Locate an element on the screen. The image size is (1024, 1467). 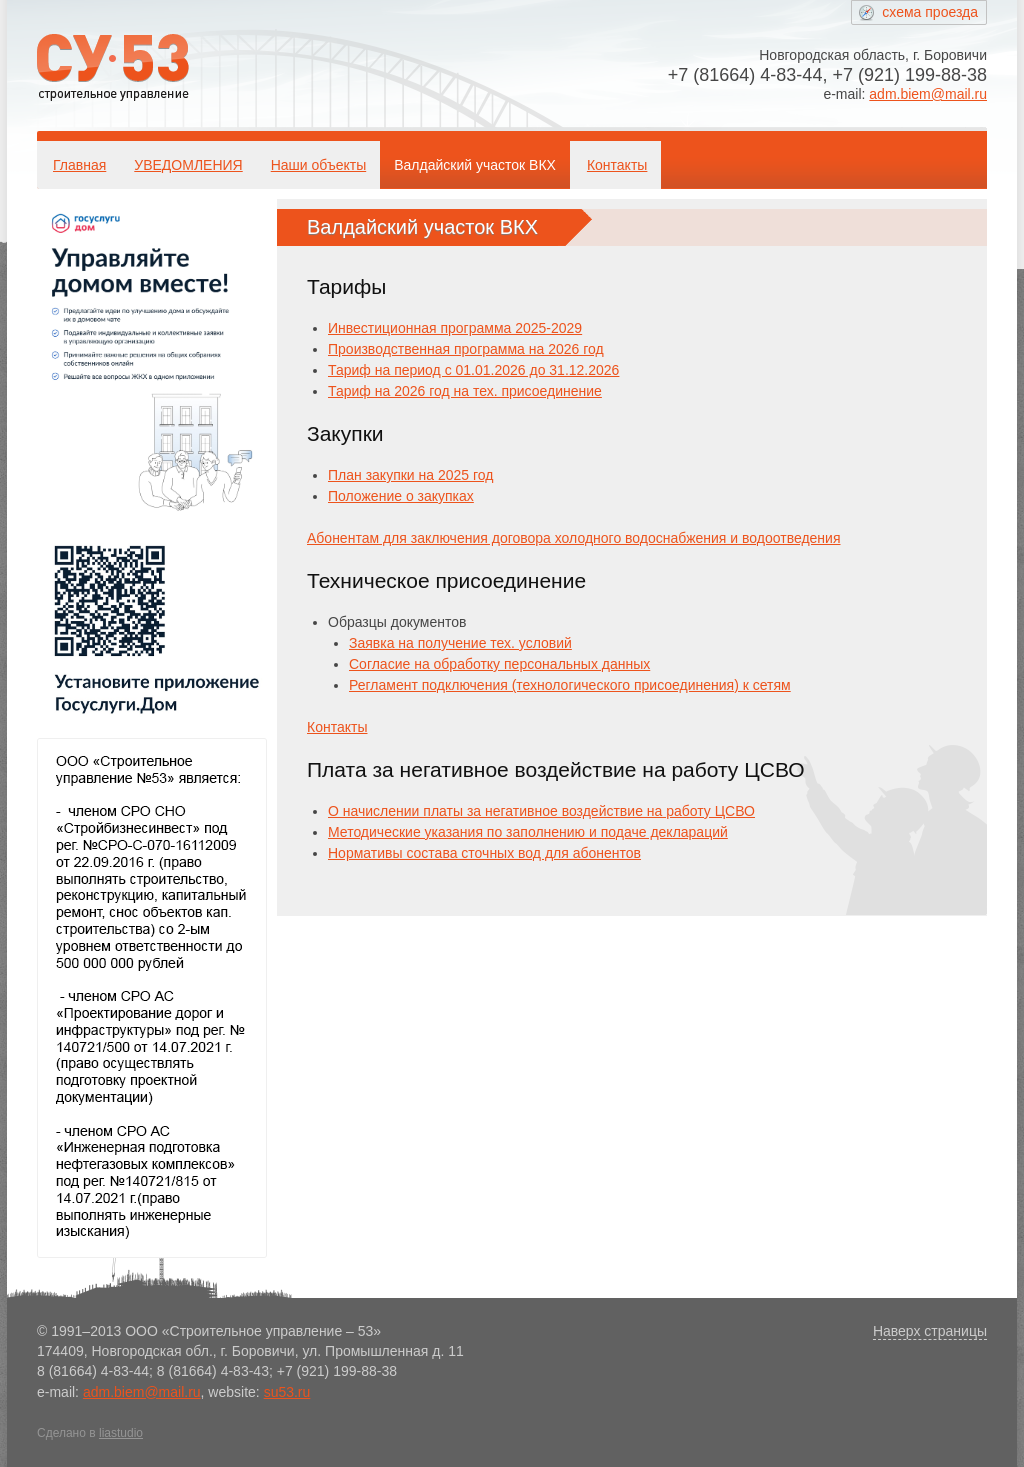
Главная is located at coordinates (79, 165).